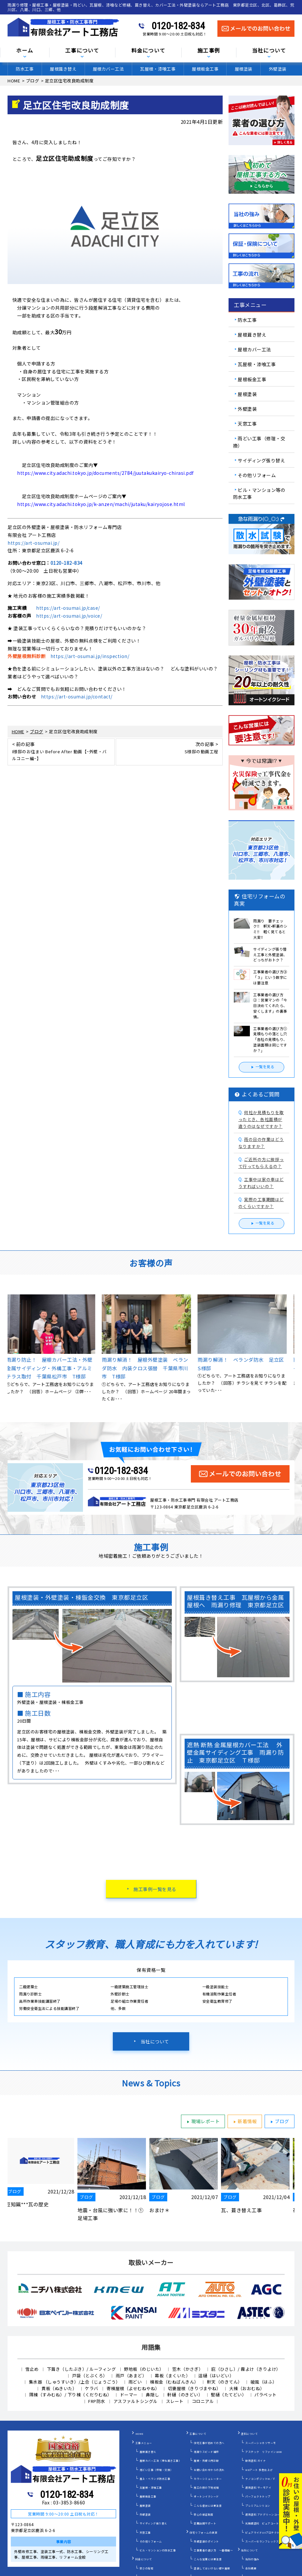 This screenshot has width=302, height=2576. What do you see at coordinates (108, 69) in the screenshot?
I see `屋根カバー工法` at bounding box center [108, 69].